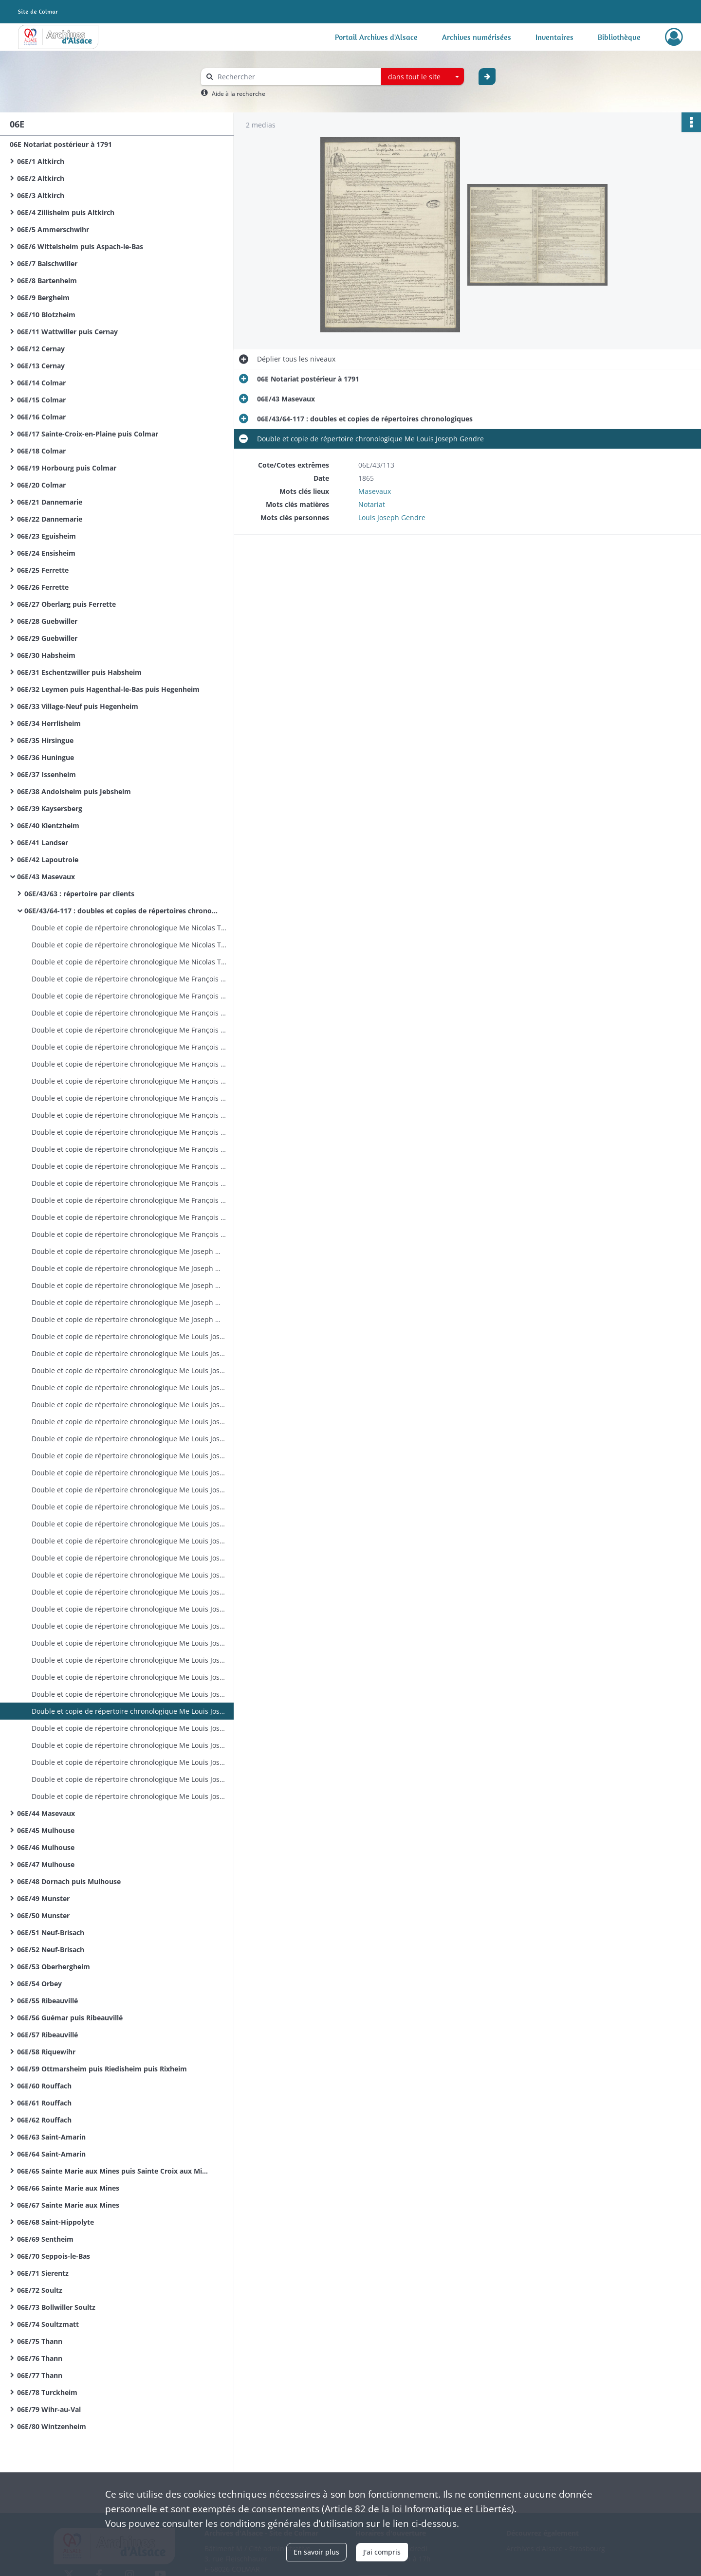  I want to click on 06E/72 Soultz, so click(39, 2290).